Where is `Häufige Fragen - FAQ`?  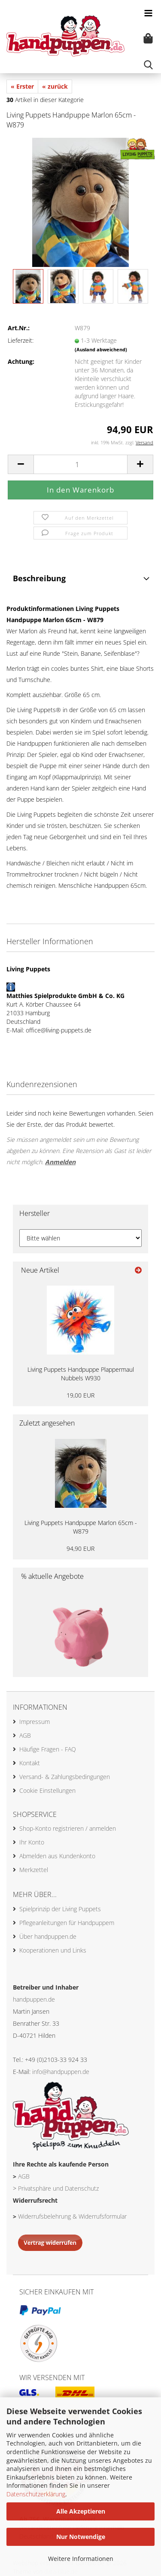
Häufige Fragen - FAQ is located at coordinates (47, 1749).